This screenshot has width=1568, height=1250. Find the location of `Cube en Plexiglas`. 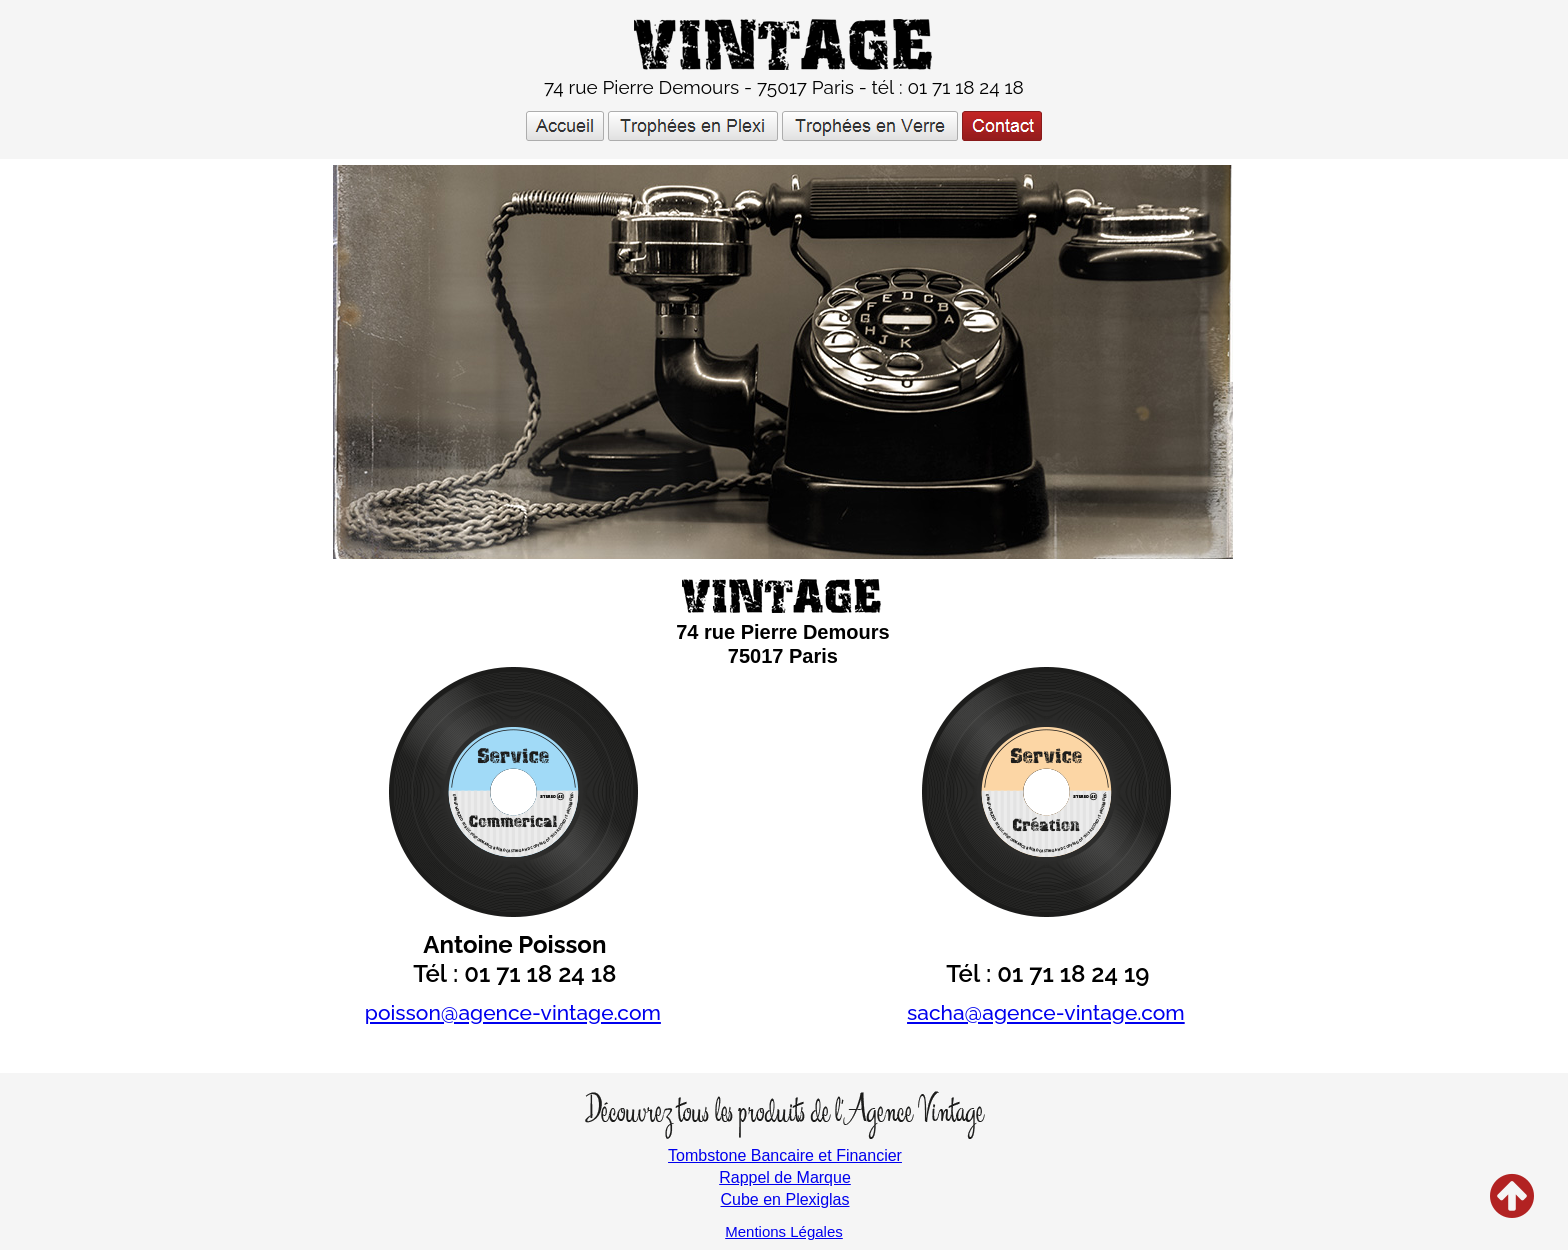

Cube en Plexiglas is located at coordinates (785, 1199).